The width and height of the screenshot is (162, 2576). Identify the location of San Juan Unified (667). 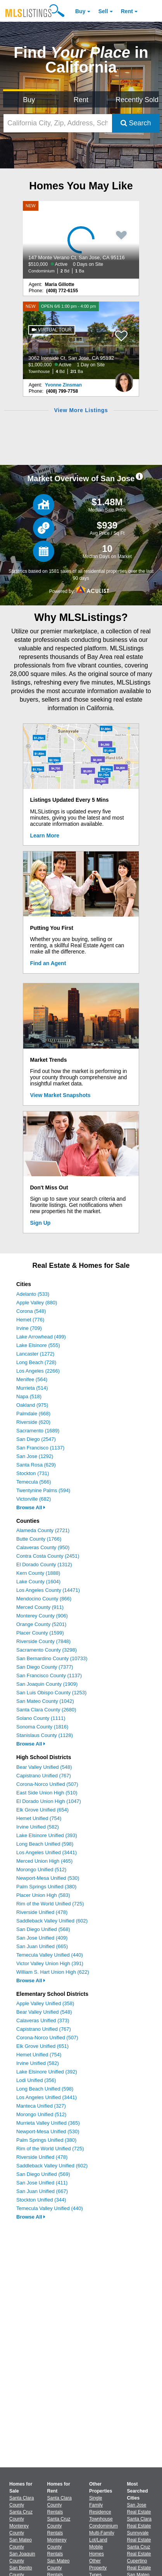
(42, 2191).